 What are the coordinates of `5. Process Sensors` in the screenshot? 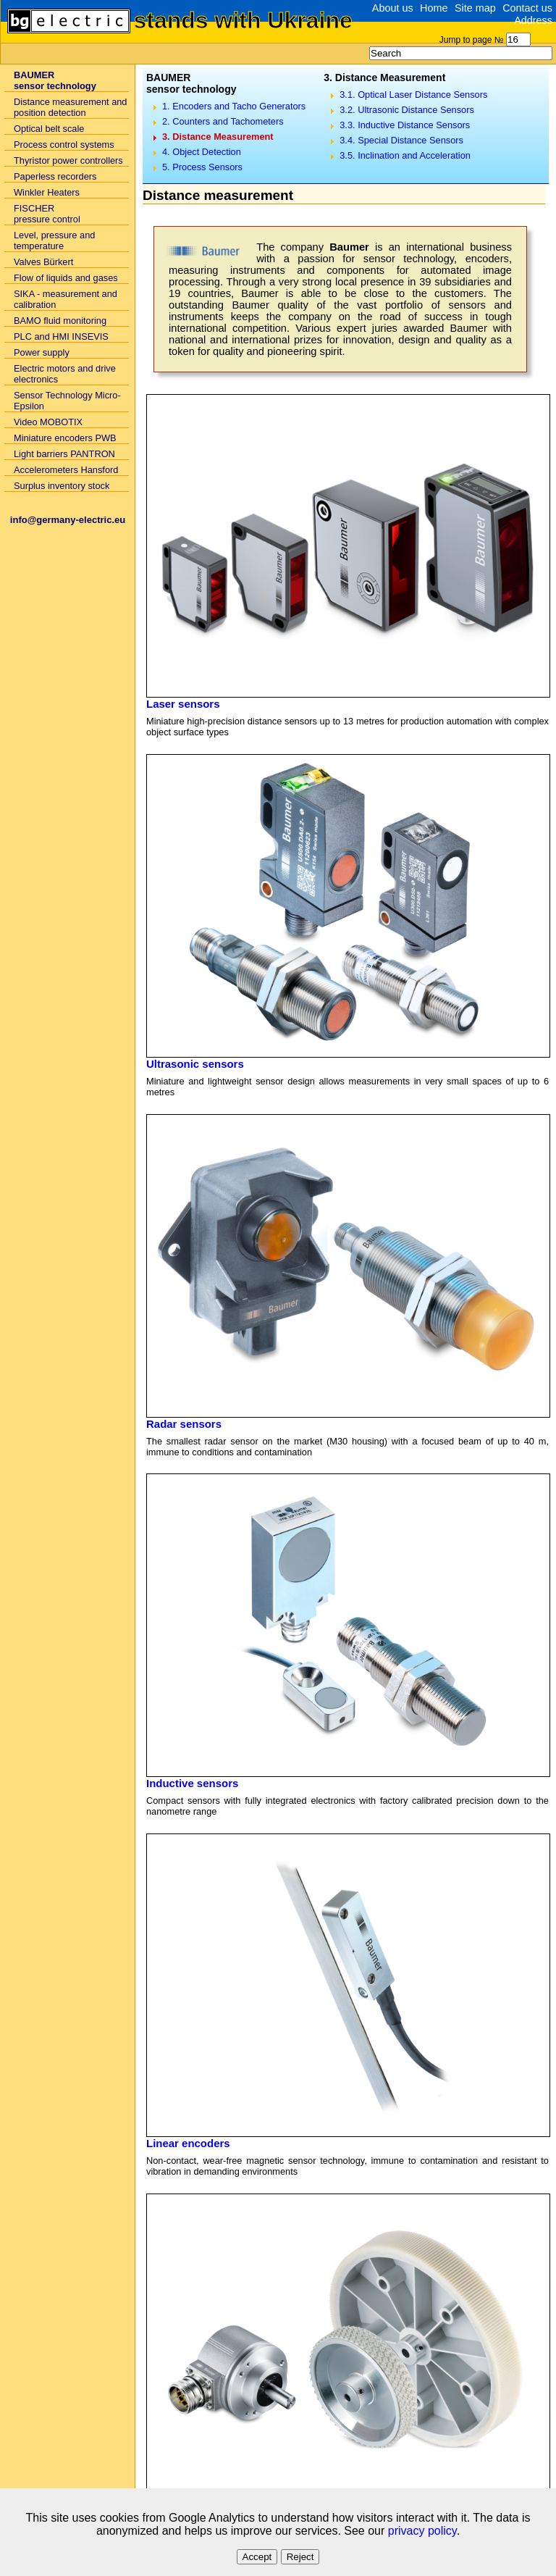 It's located at (202, 167).